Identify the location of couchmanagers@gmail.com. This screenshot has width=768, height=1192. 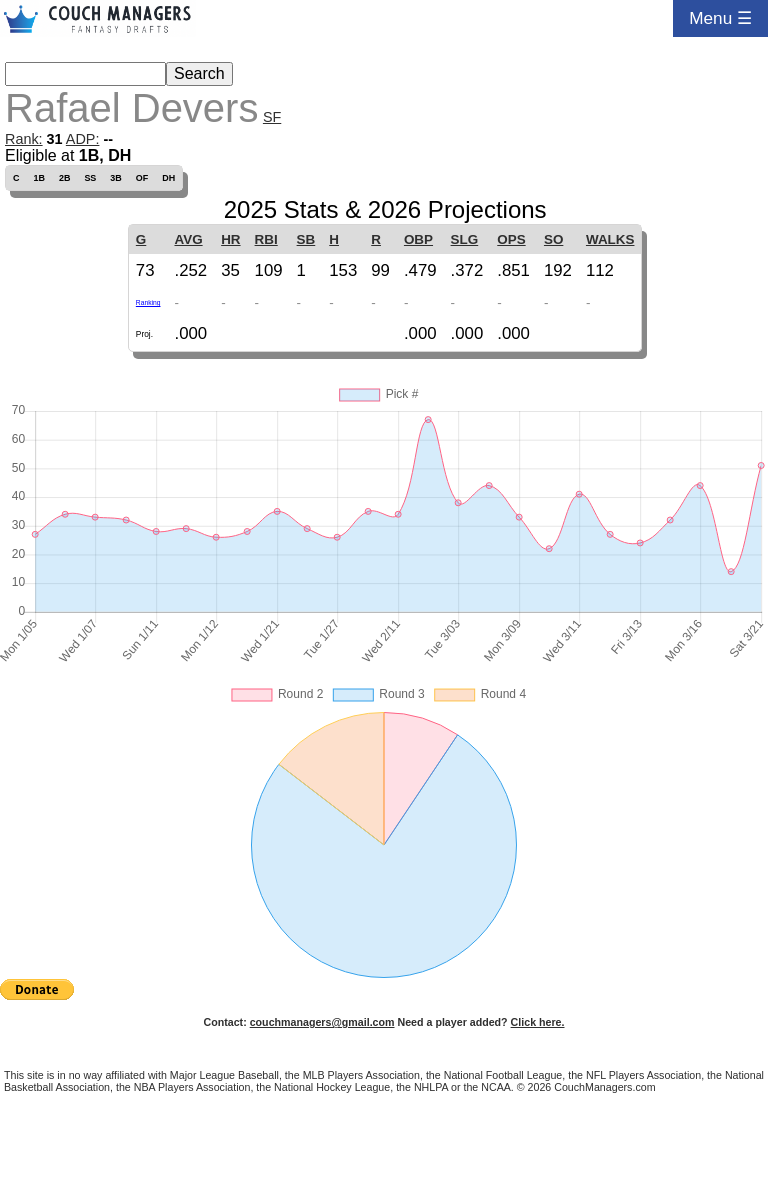
(322, 1022).